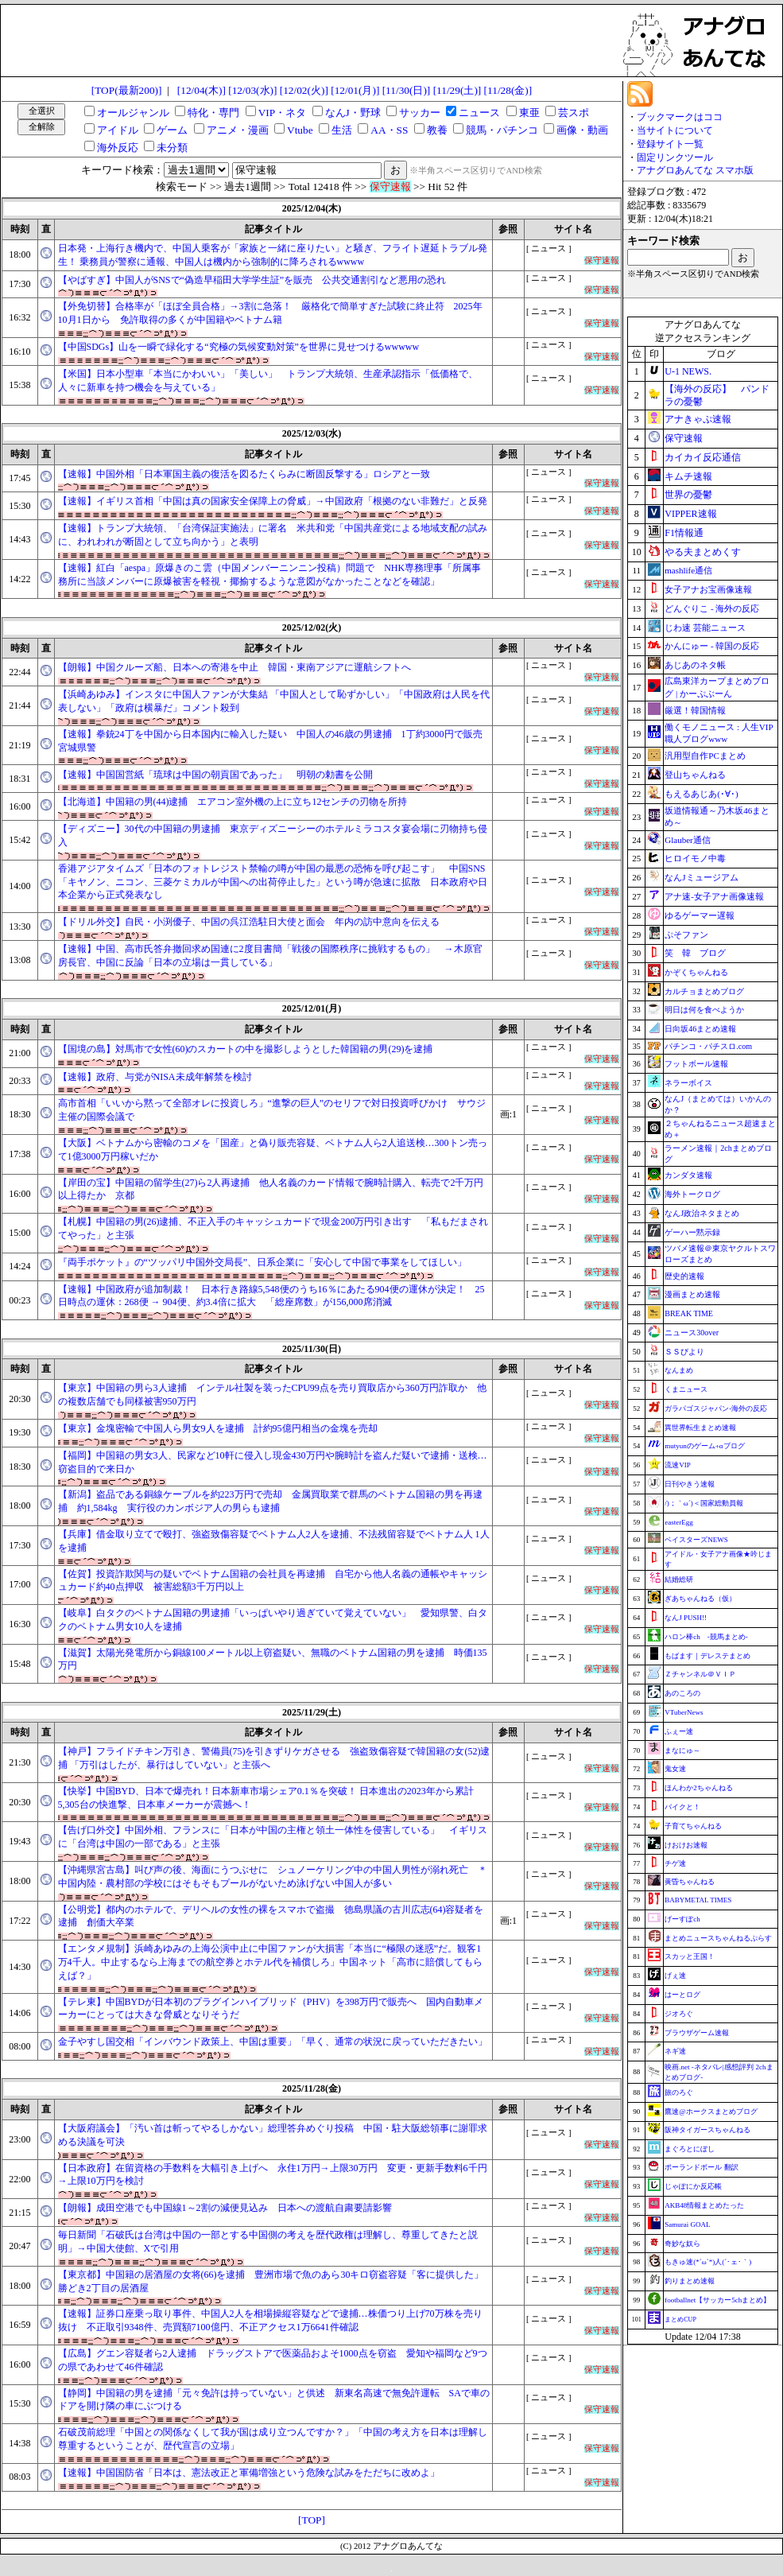 The height and width of the screenshot is (2576, 783). I want to click on 【岸田の宝】中国籍の留学生(27)ら2人再逮捕 他人名義のカード情報で腕時計購入、転売で2千万円以上得たか 京都, so click(271, 1189).